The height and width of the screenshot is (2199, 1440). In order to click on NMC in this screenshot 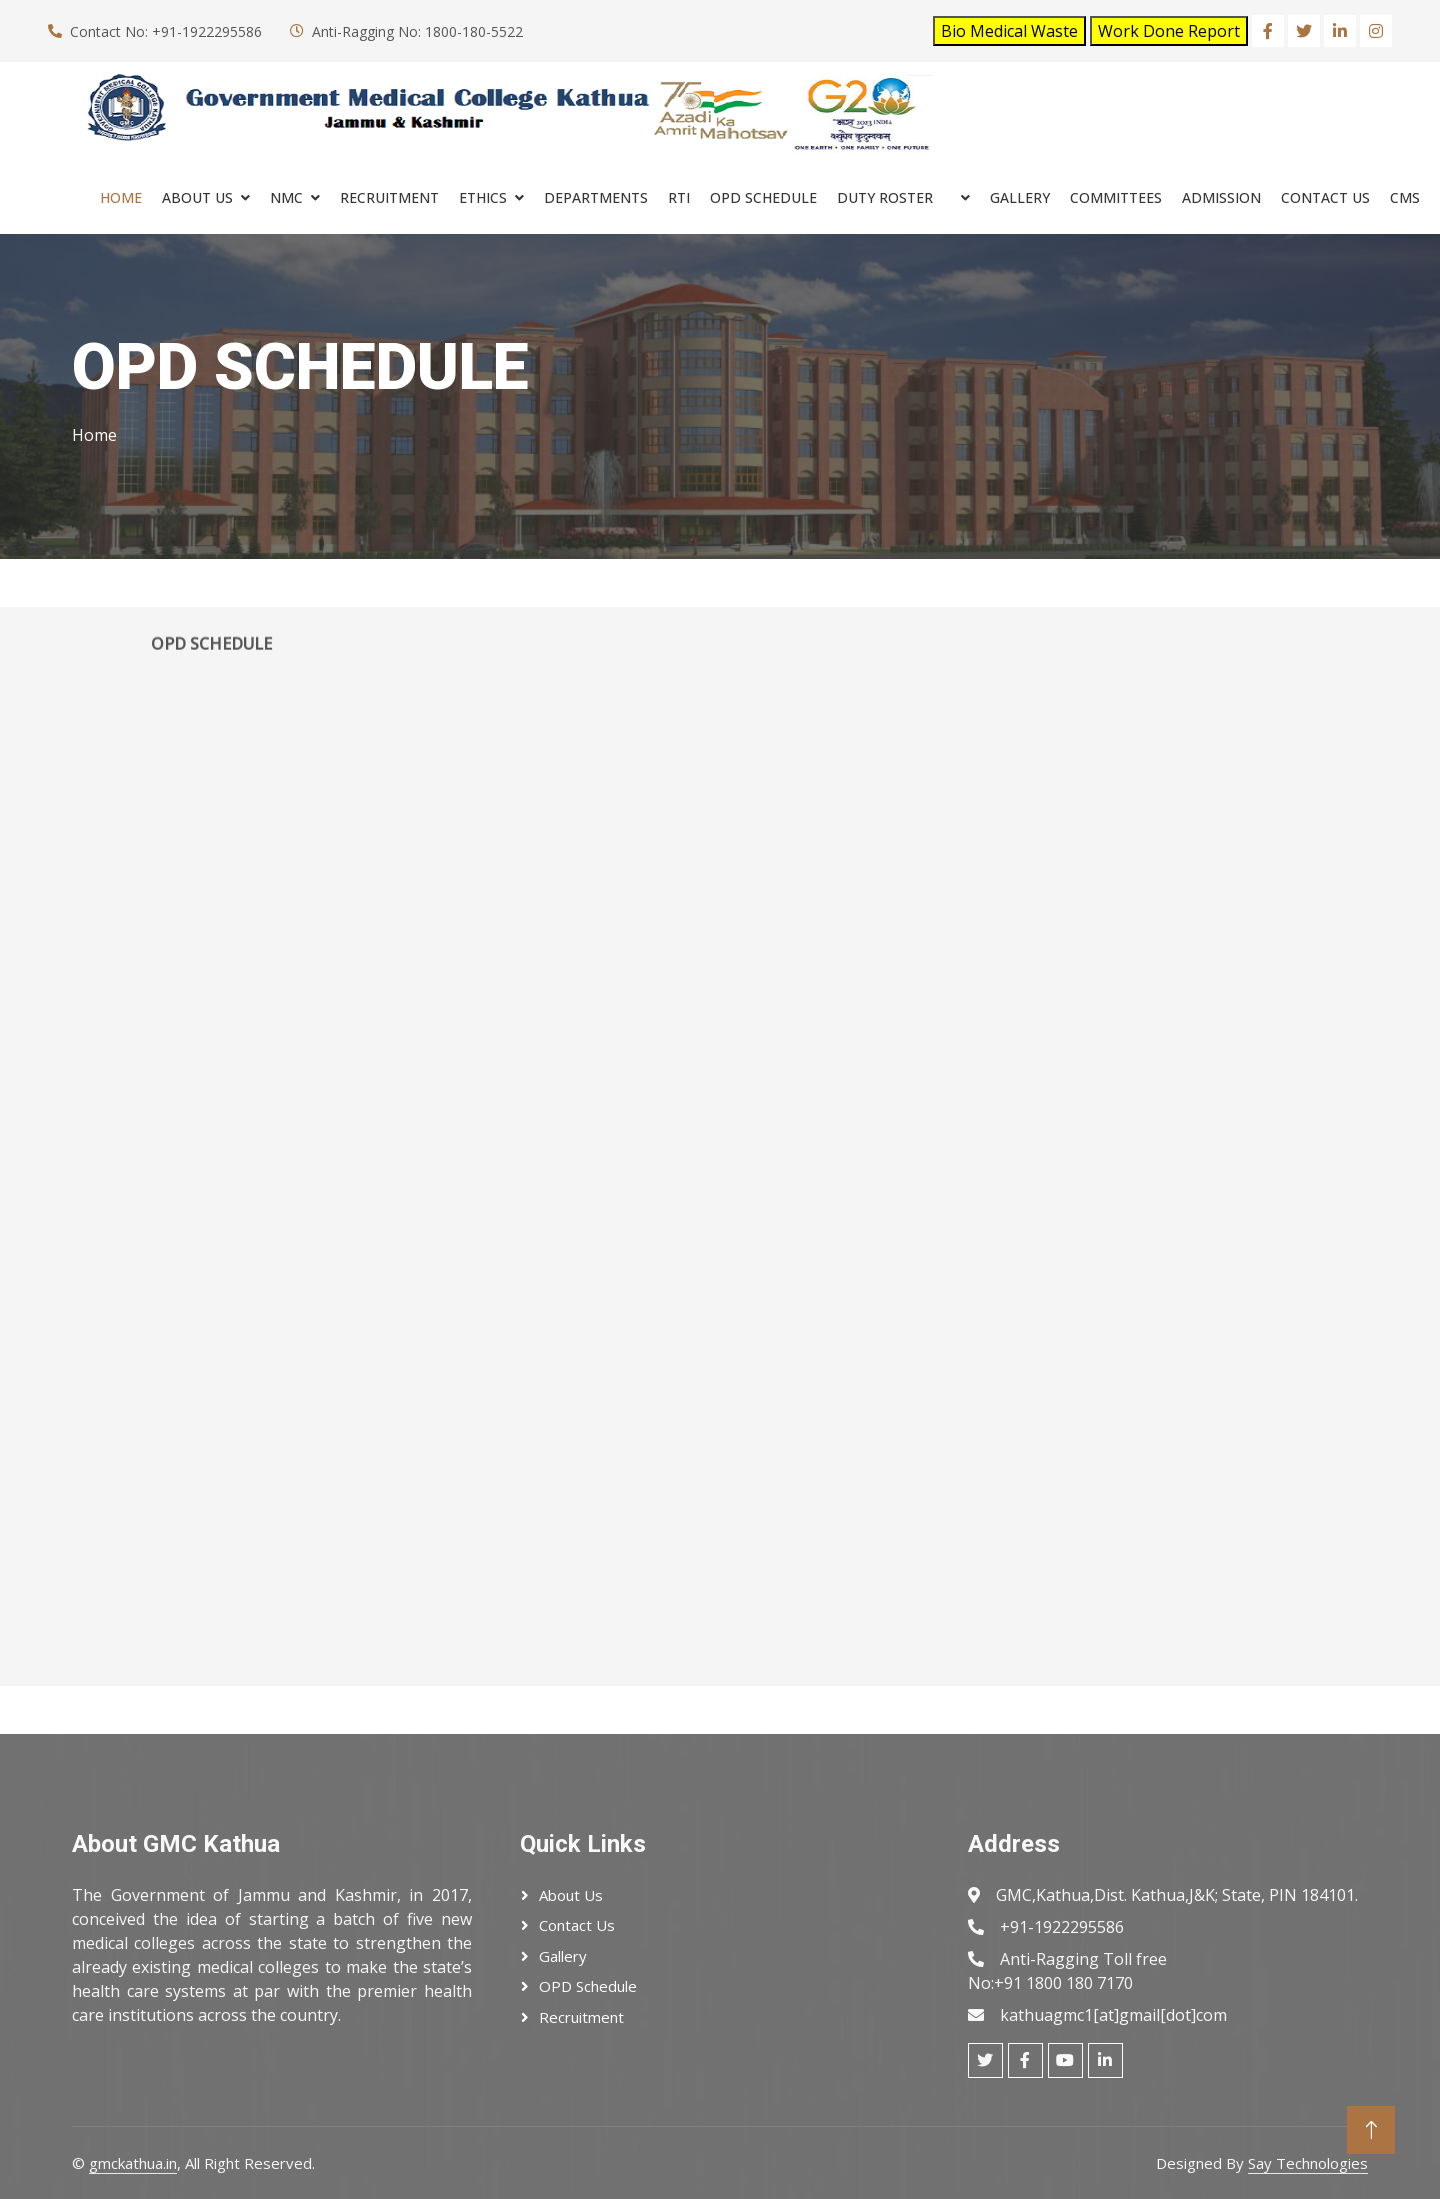, I will do `click(286, 197)`.